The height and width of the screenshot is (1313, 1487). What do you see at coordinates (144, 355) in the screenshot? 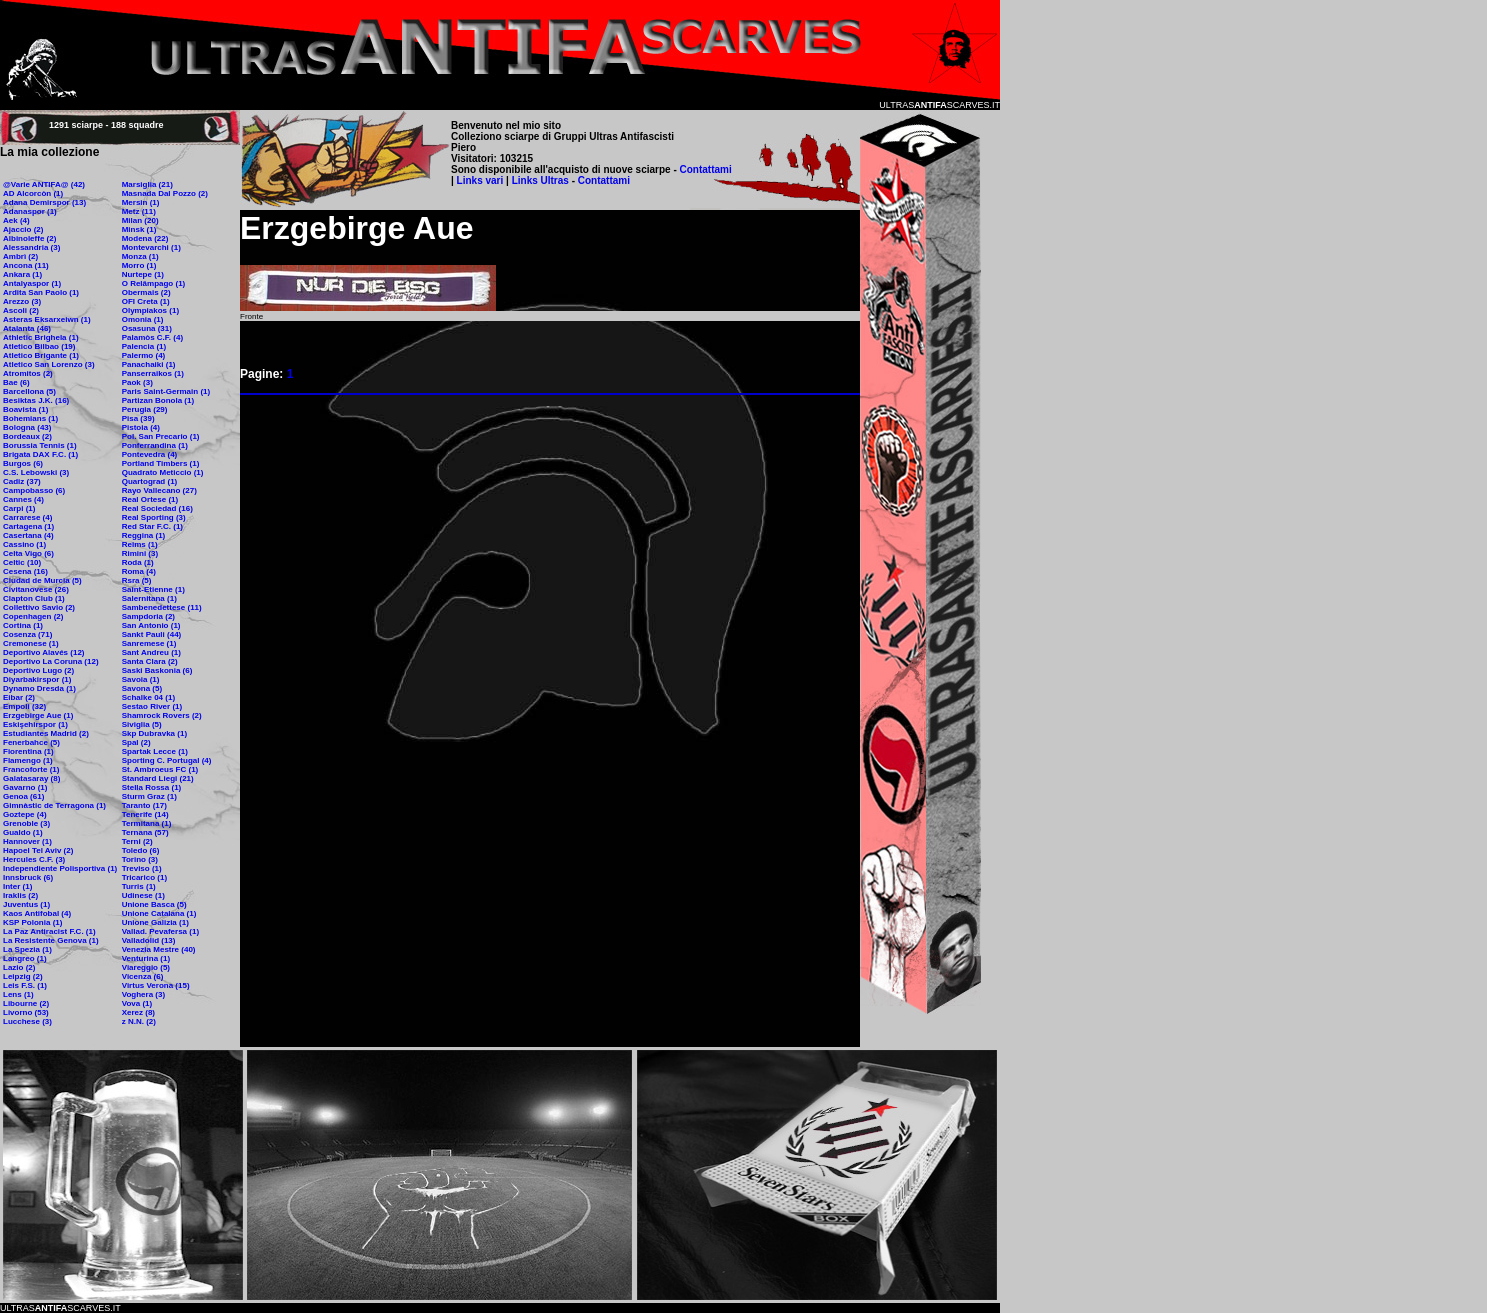
I see `Palermo (4)` at bounding box center [144, 355].